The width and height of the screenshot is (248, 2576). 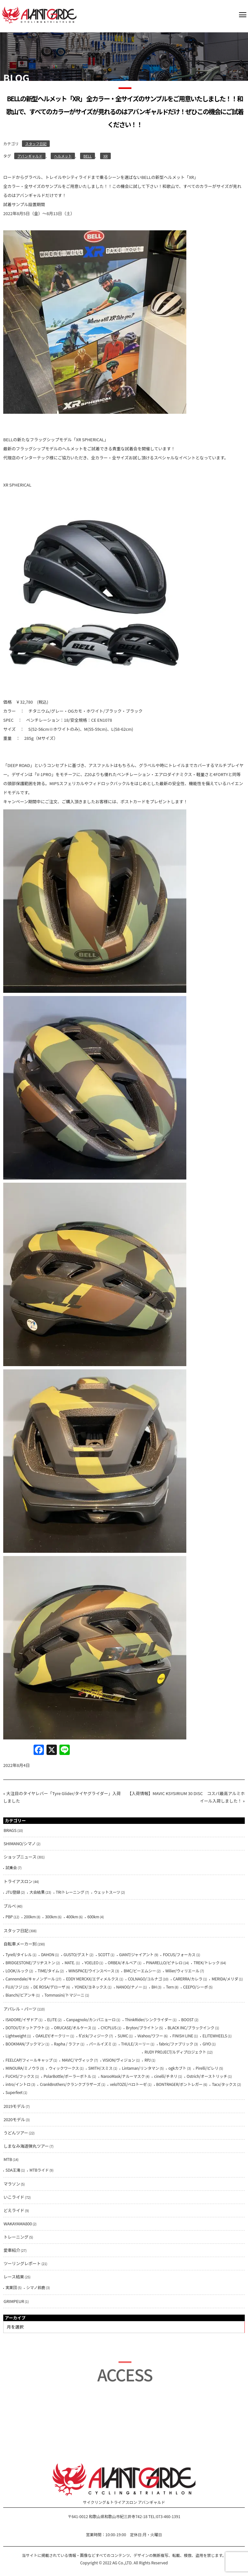 What do you see at coordinates (35, 143) in the screenshot?
I see `スタッフ日記` at bounding box center [35, 143].